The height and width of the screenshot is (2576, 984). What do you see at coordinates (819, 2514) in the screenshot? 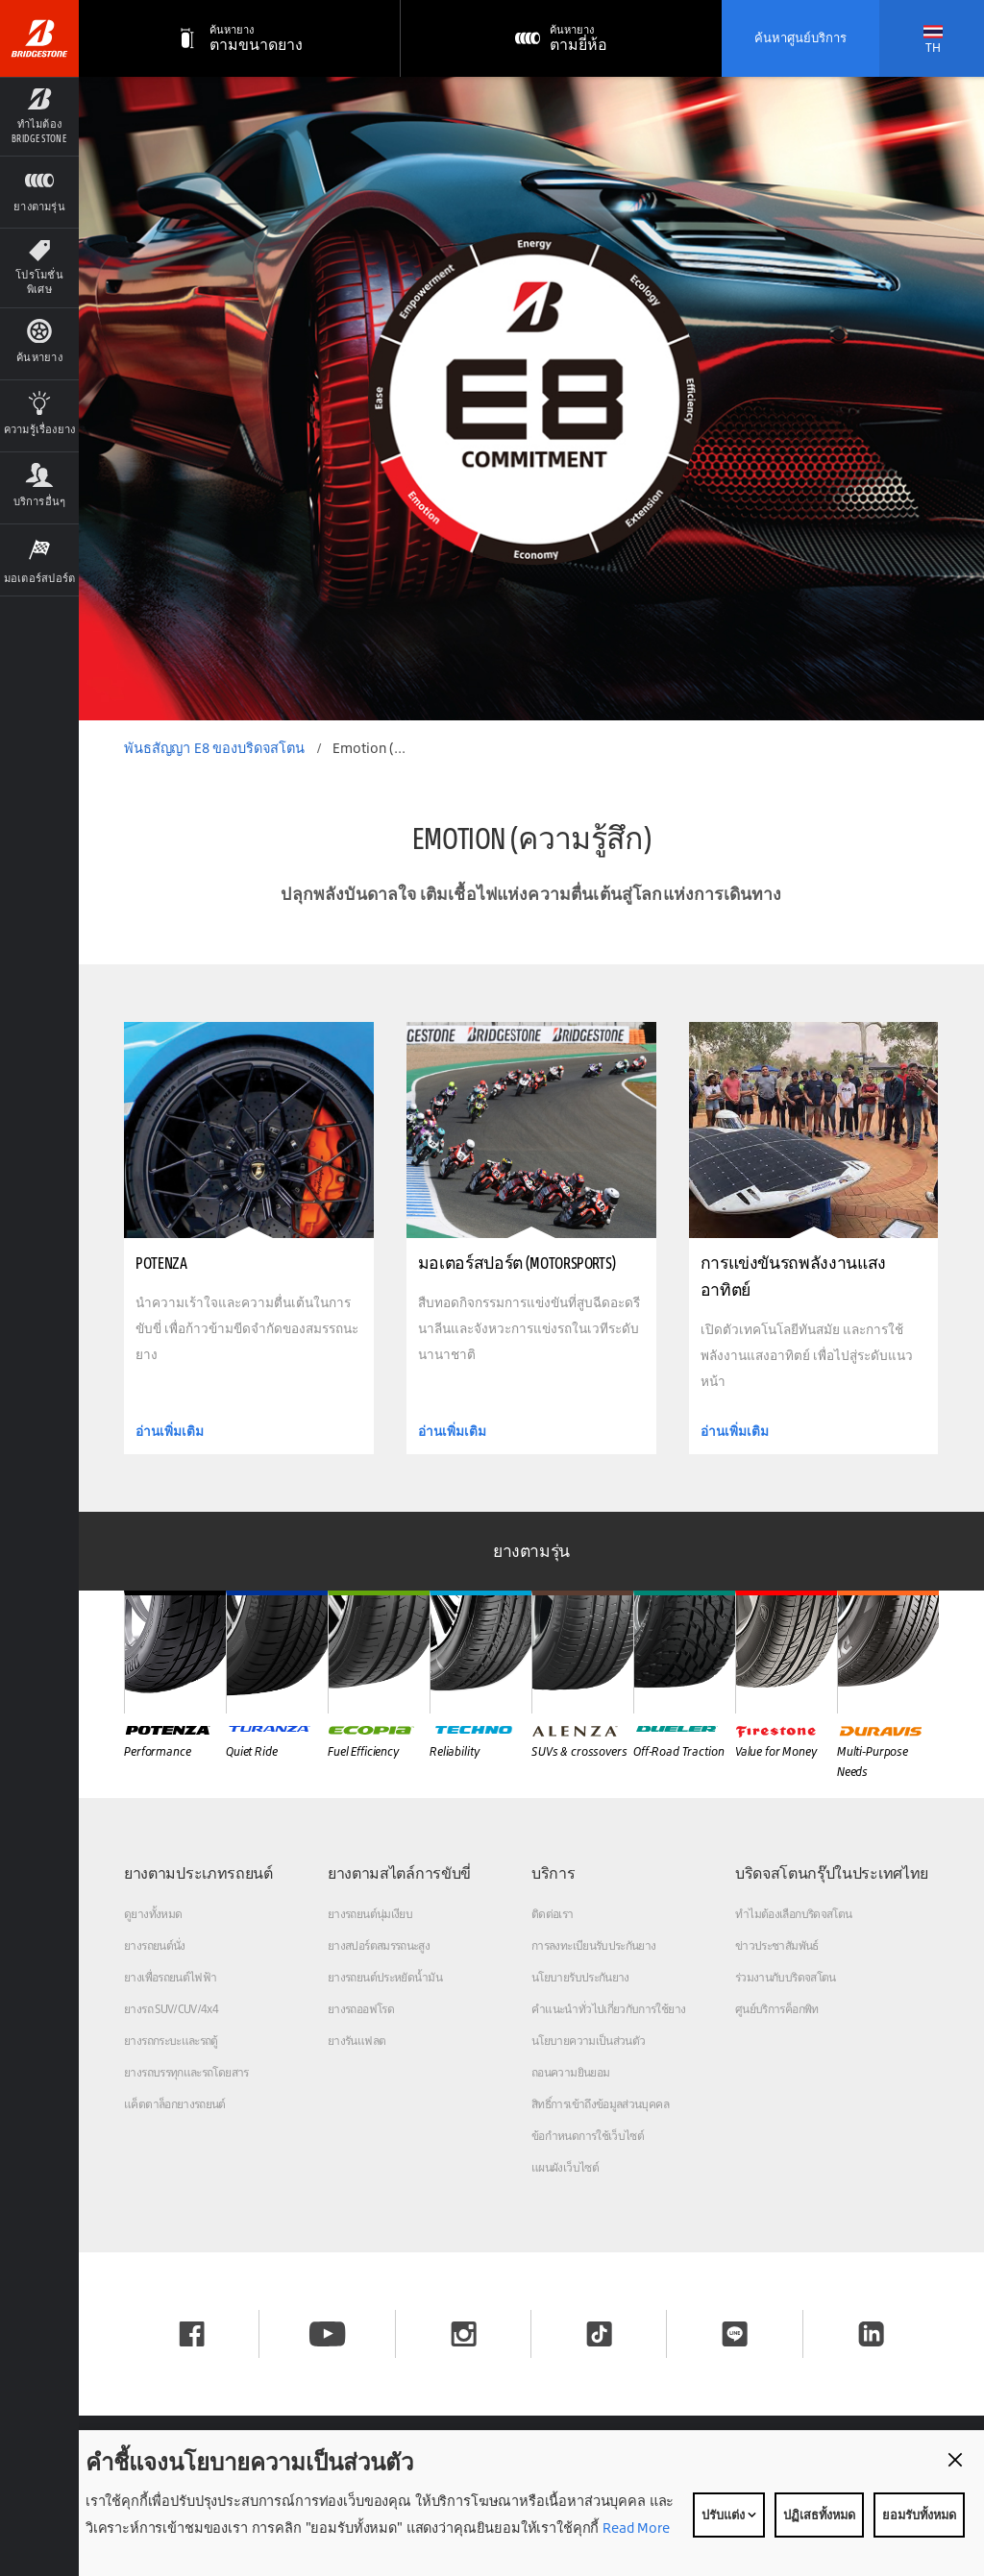
I see `ปฏิเสธทั้งหมด` at bounding box center [819, 2514].